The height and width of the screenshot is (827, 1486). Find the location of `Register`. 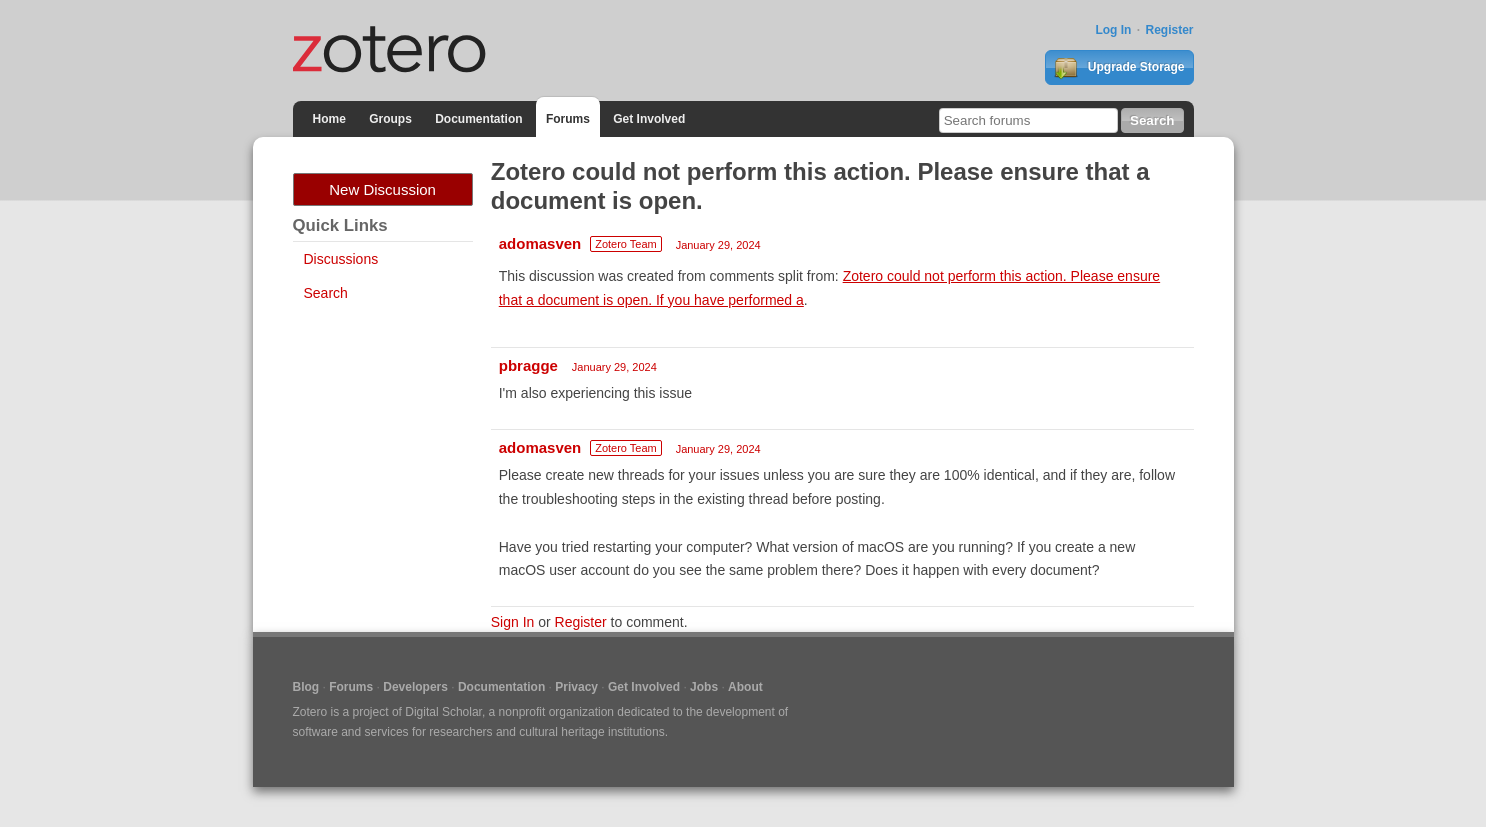

Register is located at coordinates (1169, 30).